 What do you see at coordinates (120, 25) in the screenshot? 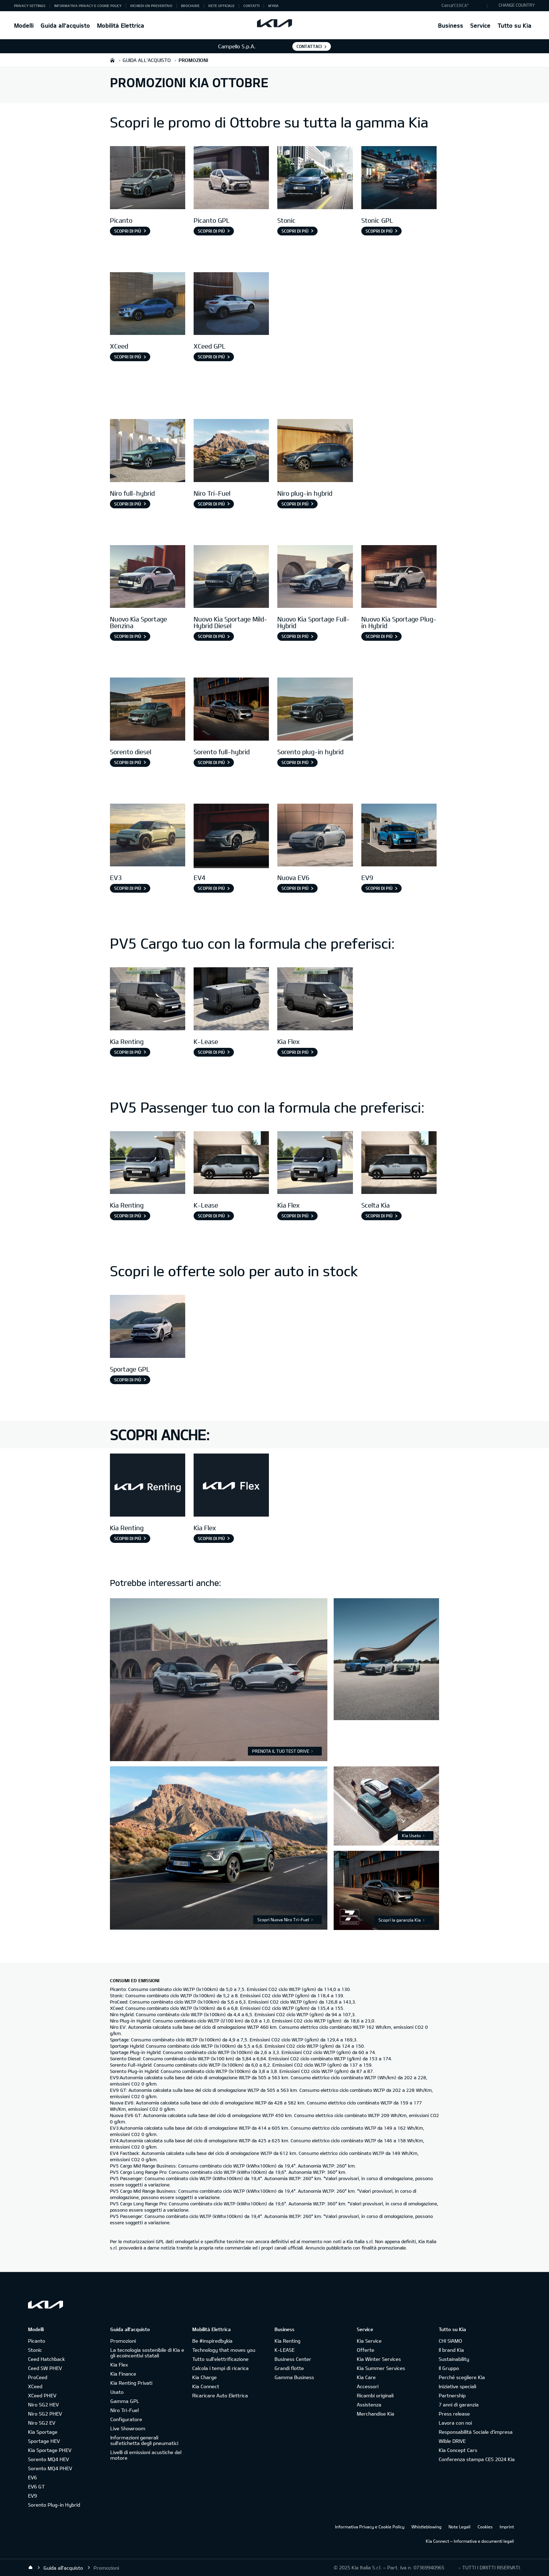
I see `Mobilità Elettrica` at bounding box center [120, 25].